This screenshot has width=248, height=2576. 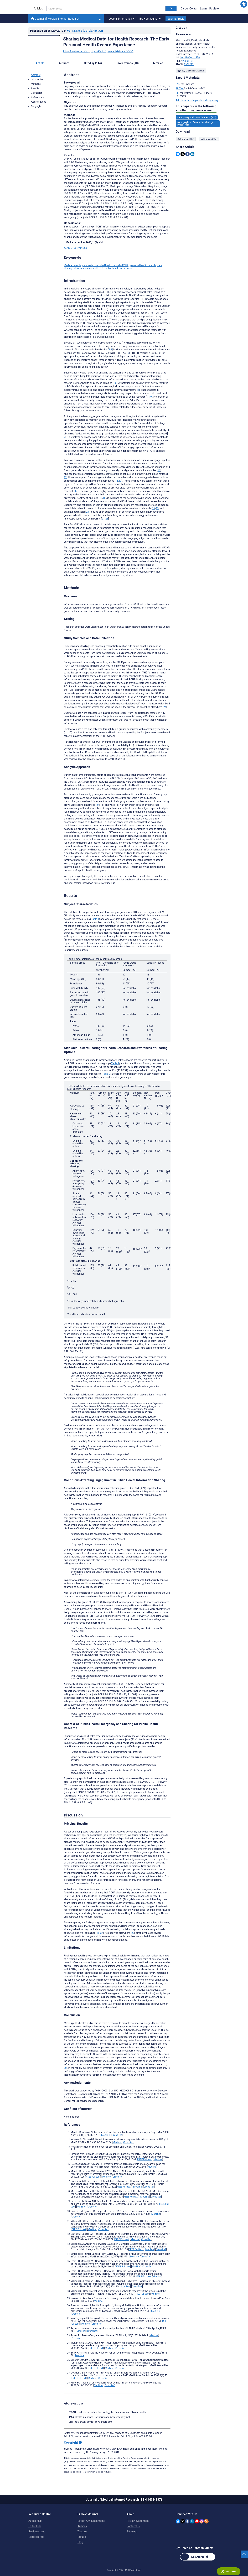 I want to click on 20, so click(x=87, y=511).